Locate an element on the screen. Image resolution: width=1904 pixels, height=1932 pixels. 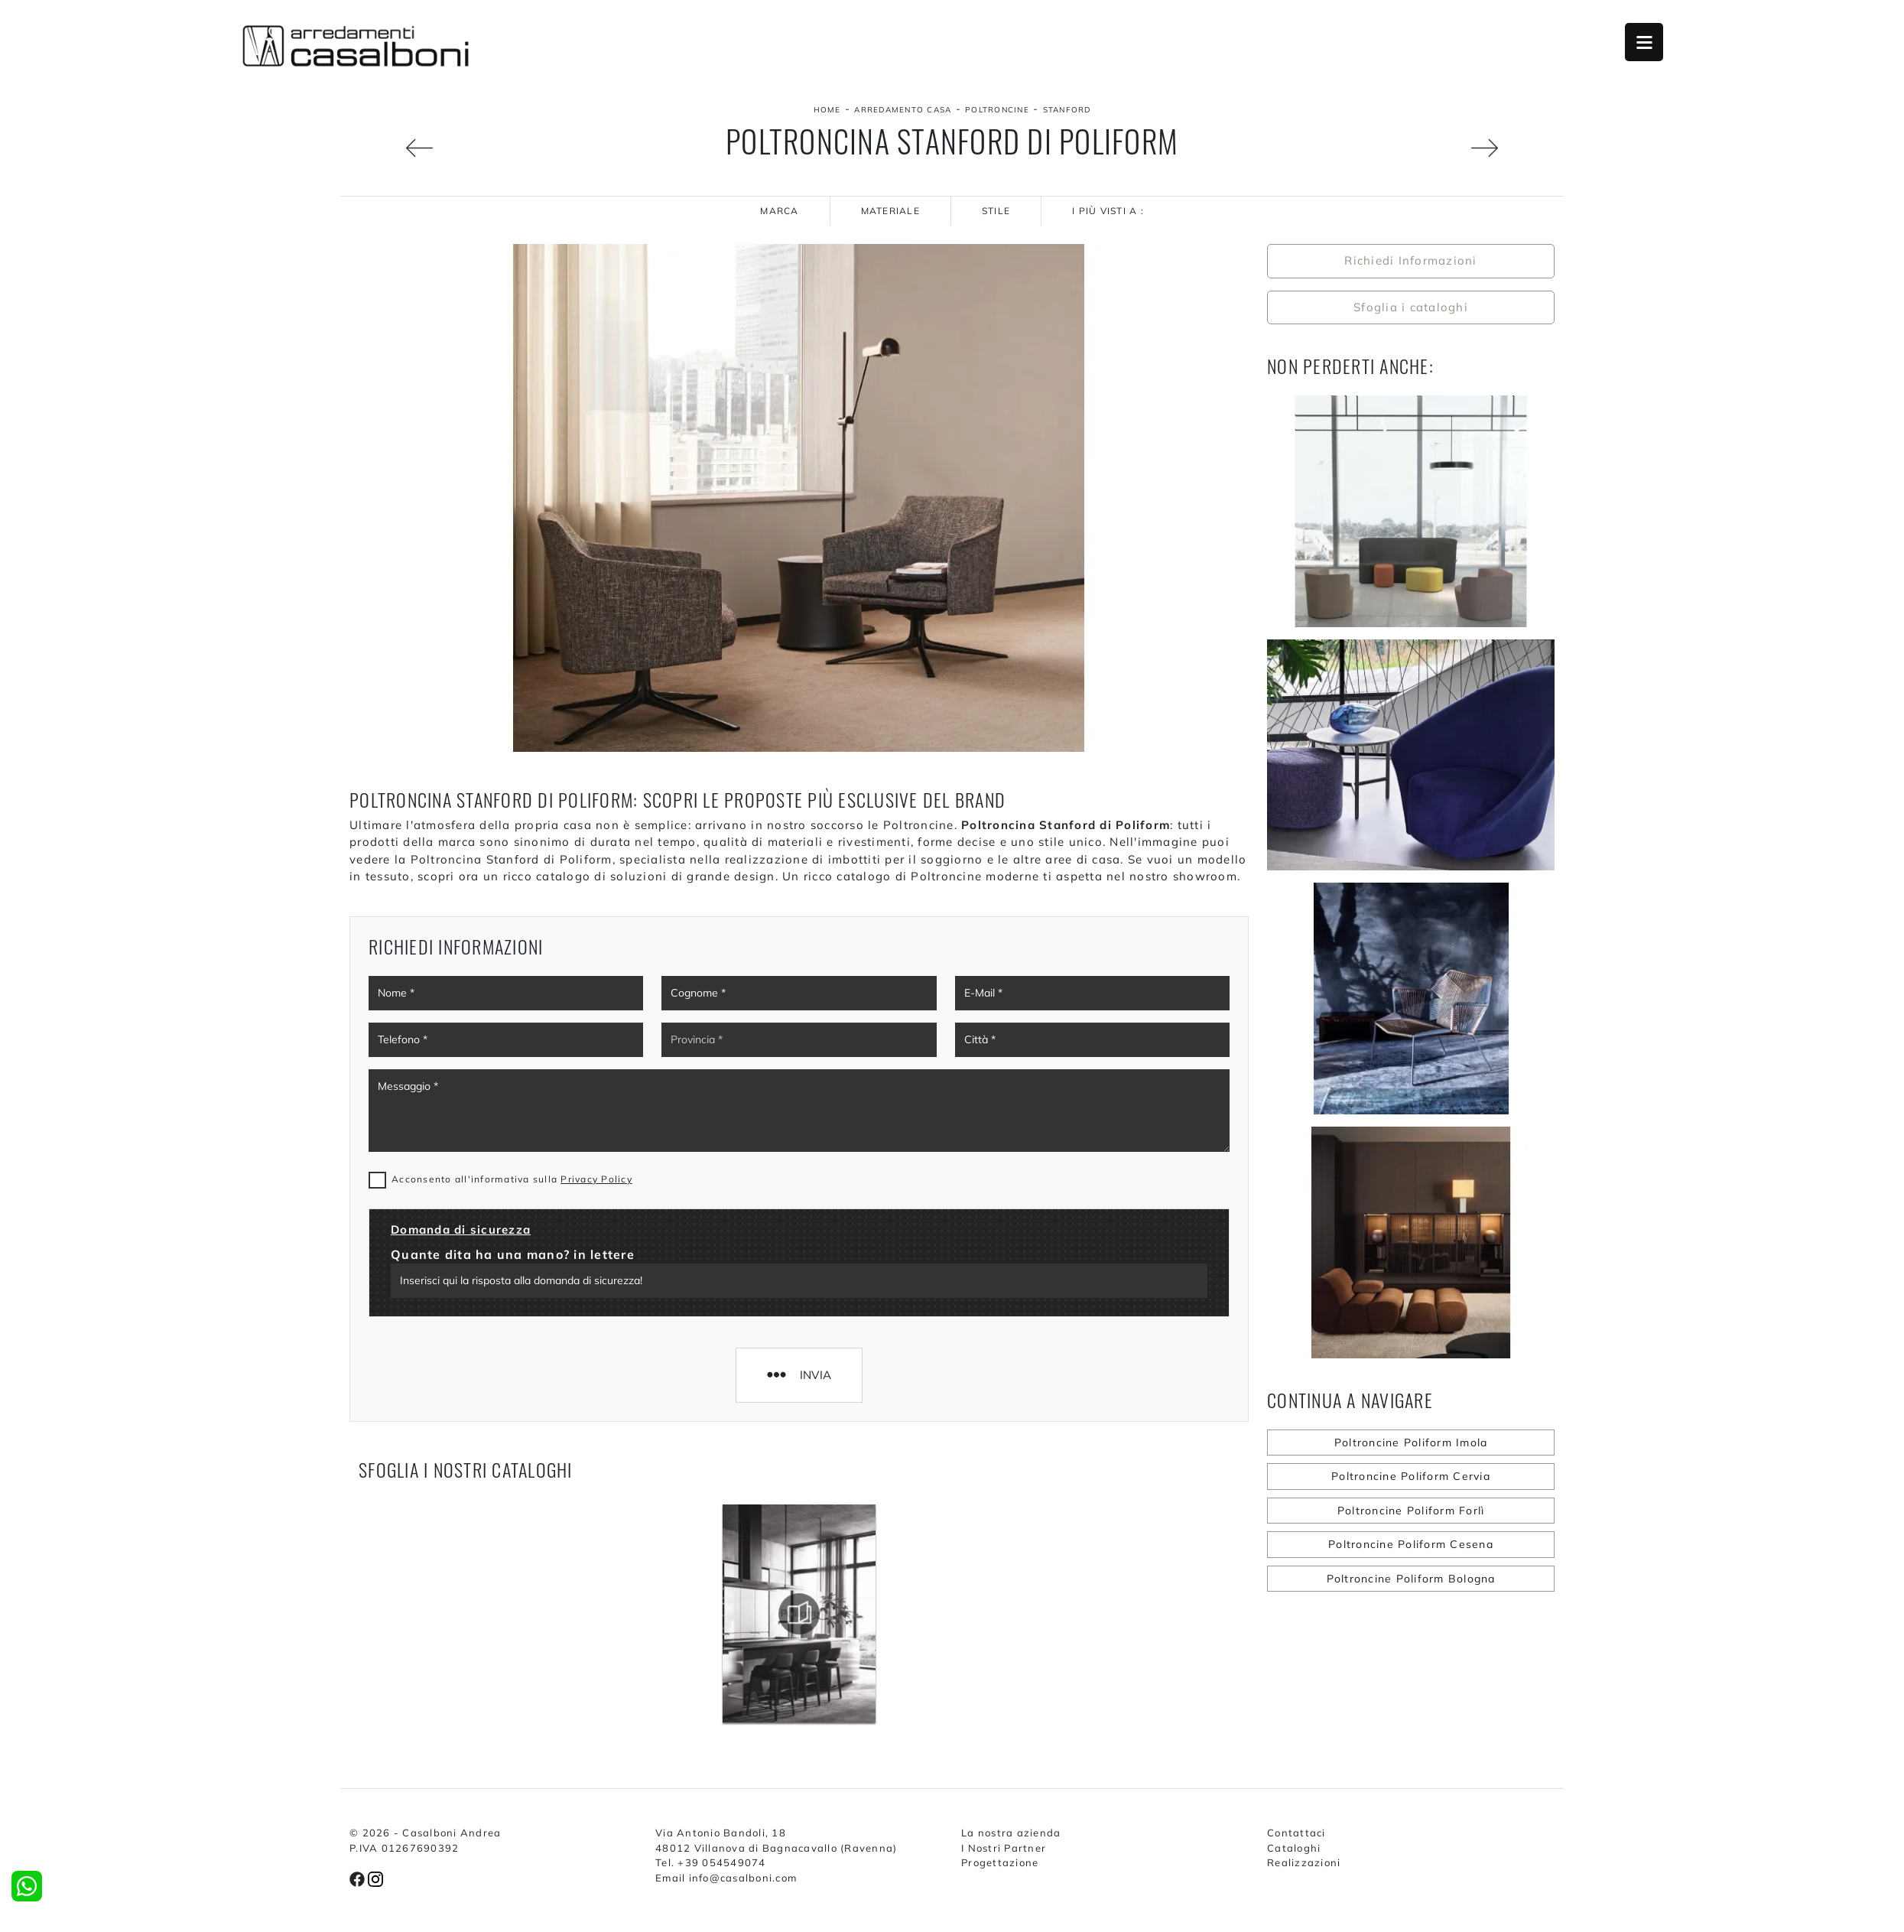
Open Menu is located at coordinates (1644, 42).